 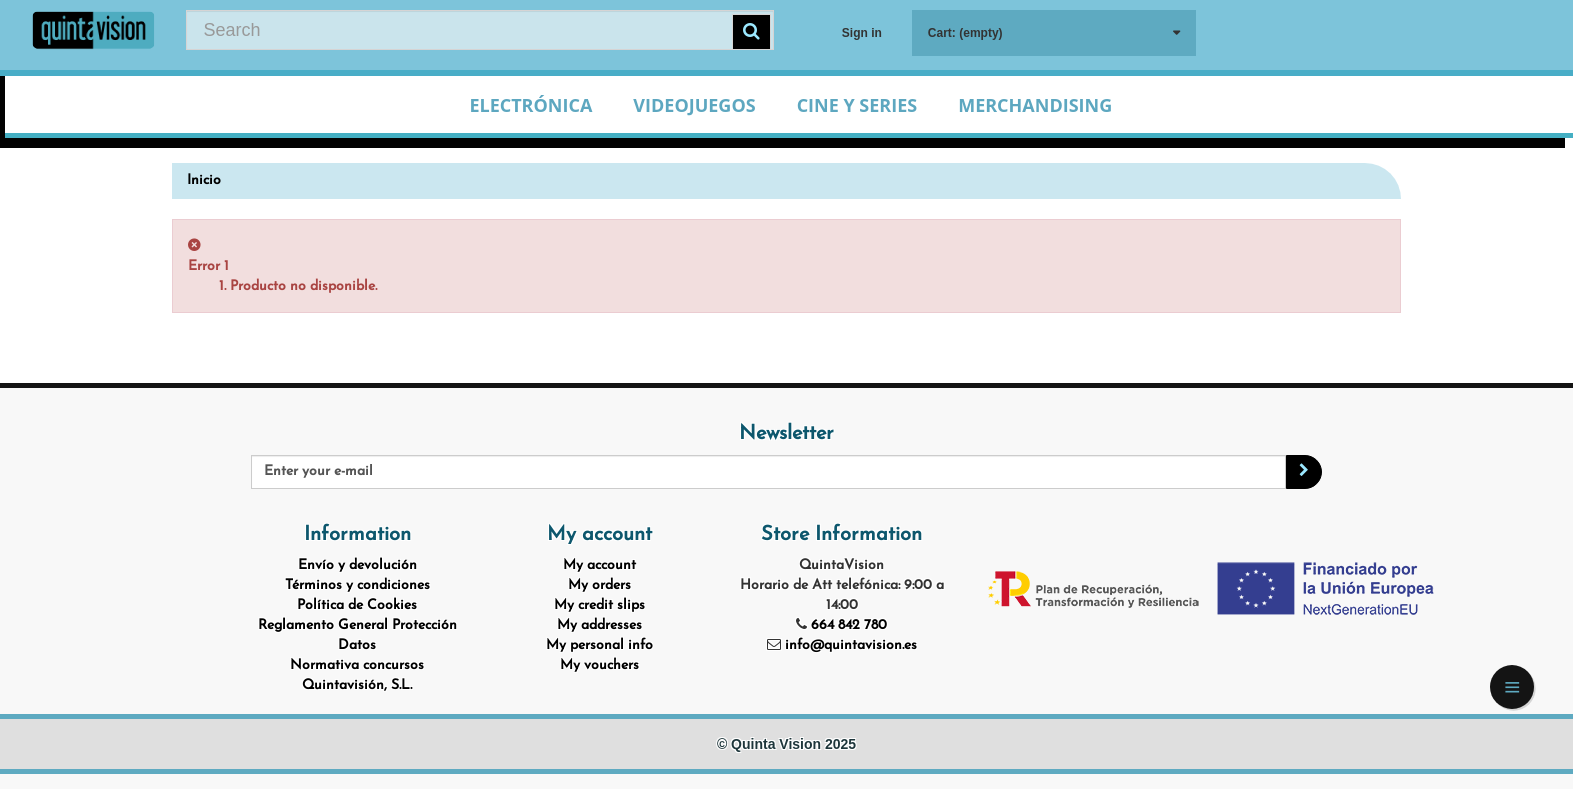 I want to click on [Search our site], so click(x=479, y=30).